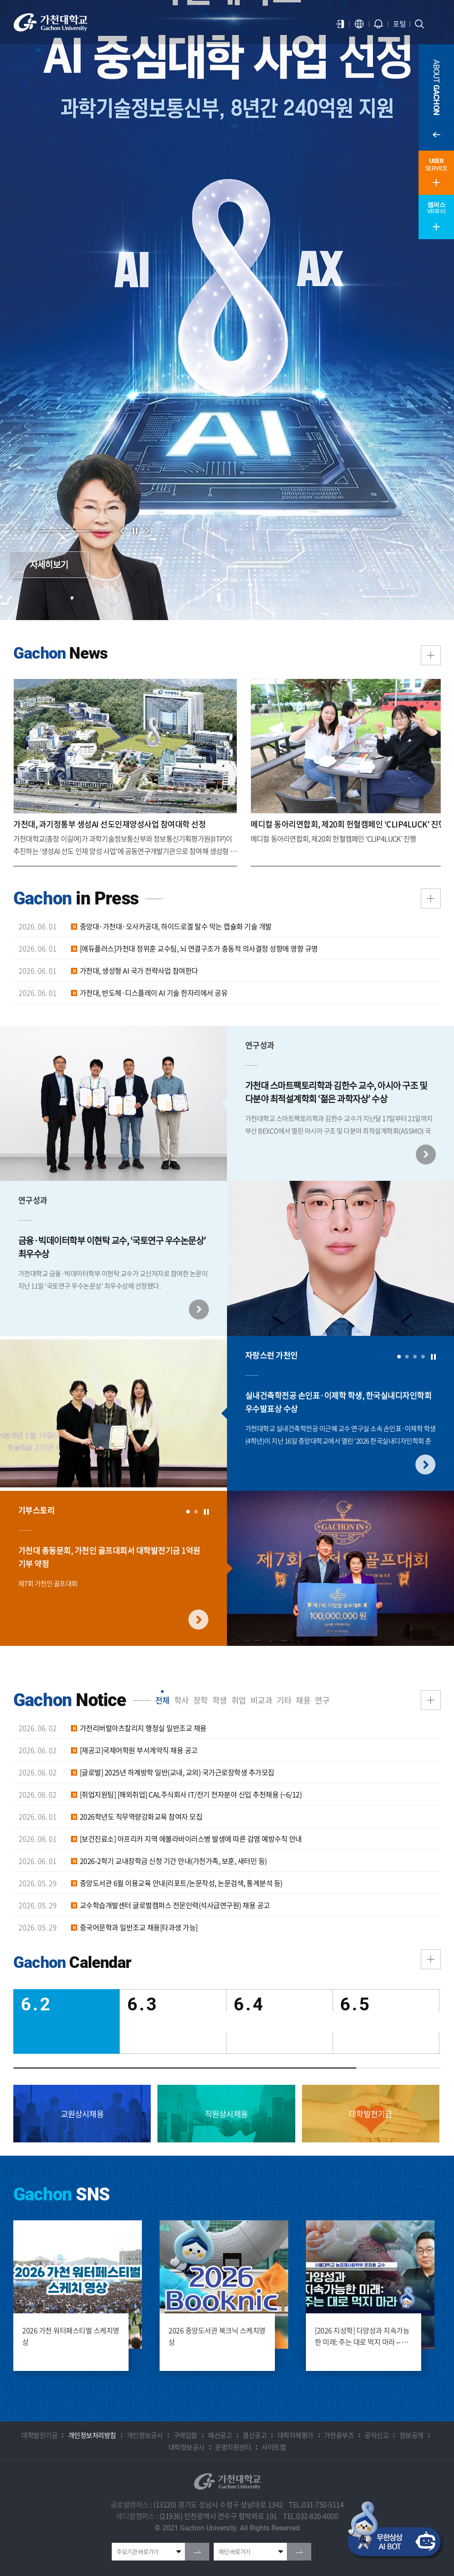  I want to click on 이전 슬라이드, so click(122, 531).